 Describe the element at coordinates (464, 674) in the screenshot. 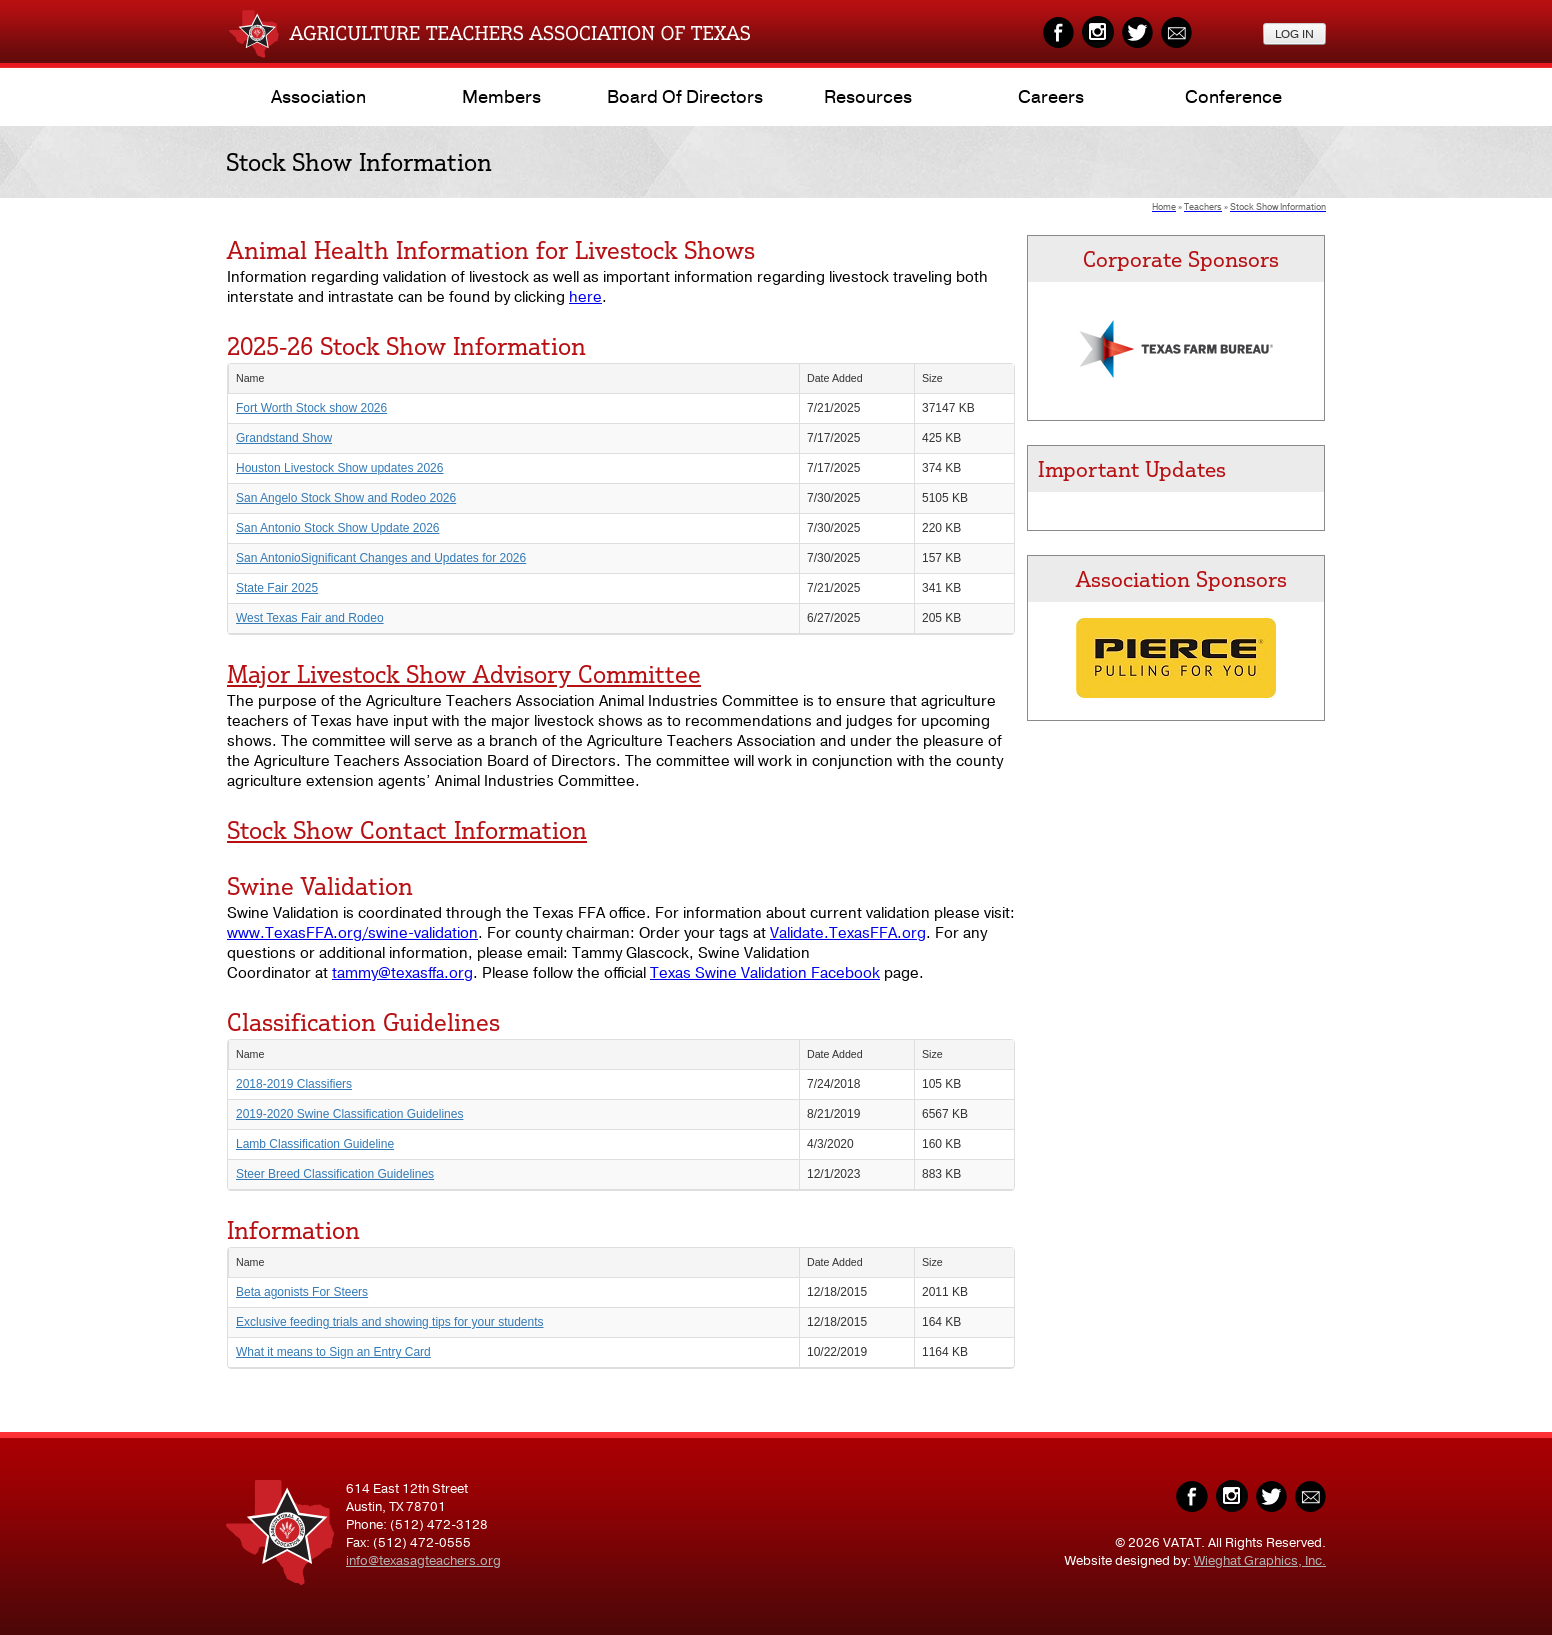

I see `Major Livestock Show Advisory Committee` at that location.